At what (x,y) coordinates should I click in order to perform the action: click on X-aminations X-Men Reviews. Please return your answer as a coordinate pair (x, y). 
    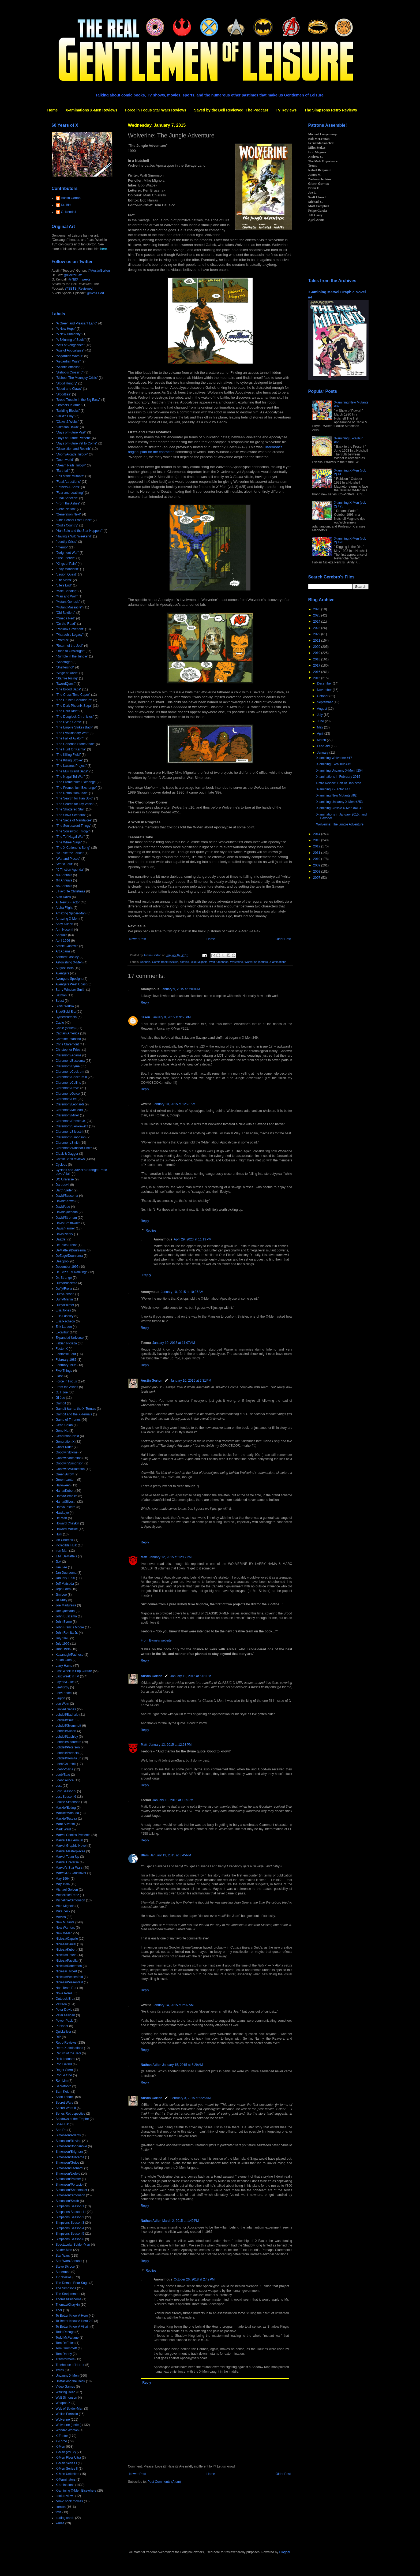
    Looking at the image, I should click on (91, 110).